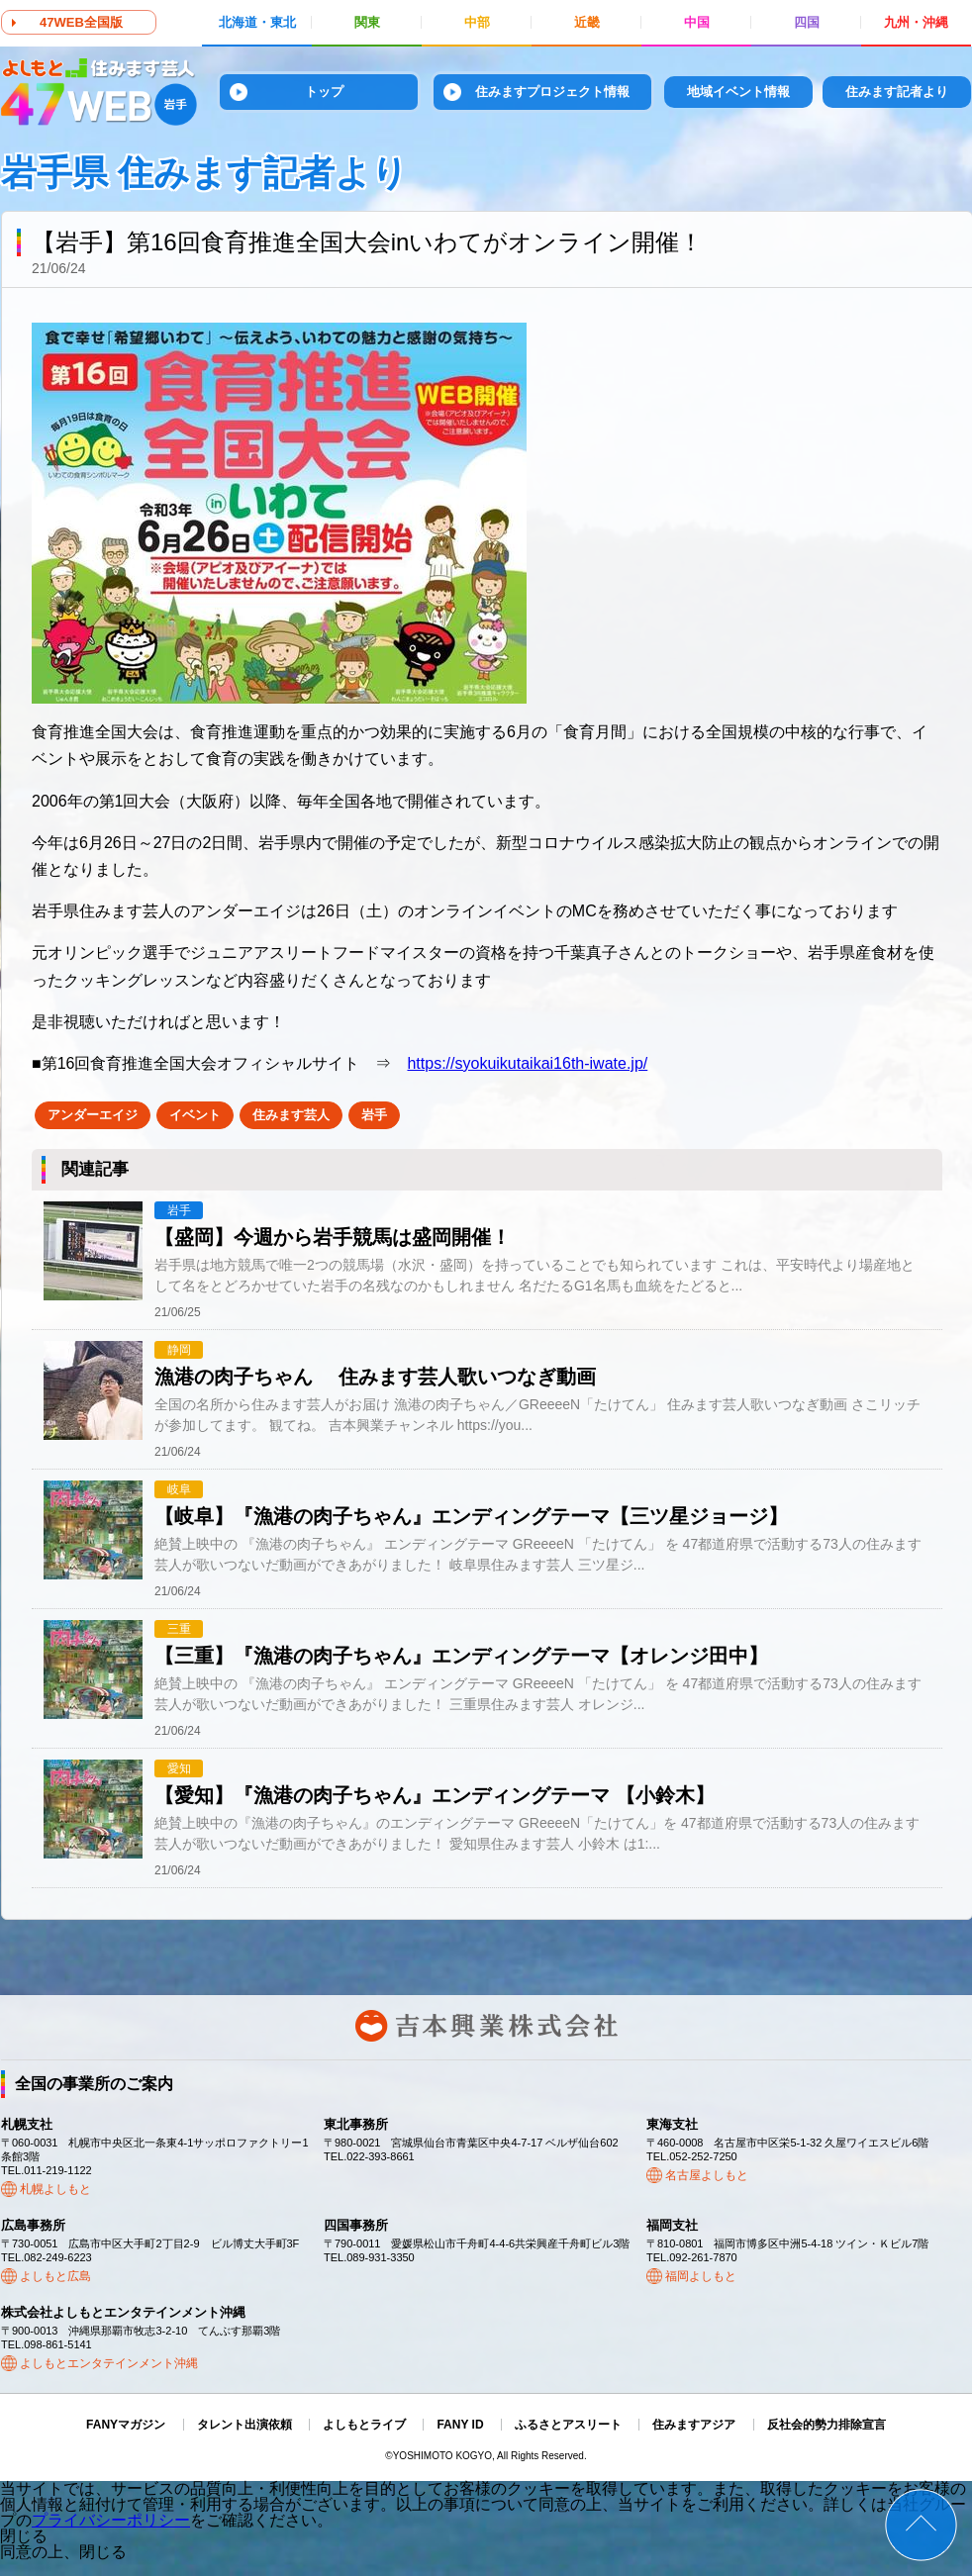 Image resolution: width=972 pixels, height=2576 pixels. Describe the element at coordinates (81, 22) in the screenshot. I see `47WEB全国版` at that location.